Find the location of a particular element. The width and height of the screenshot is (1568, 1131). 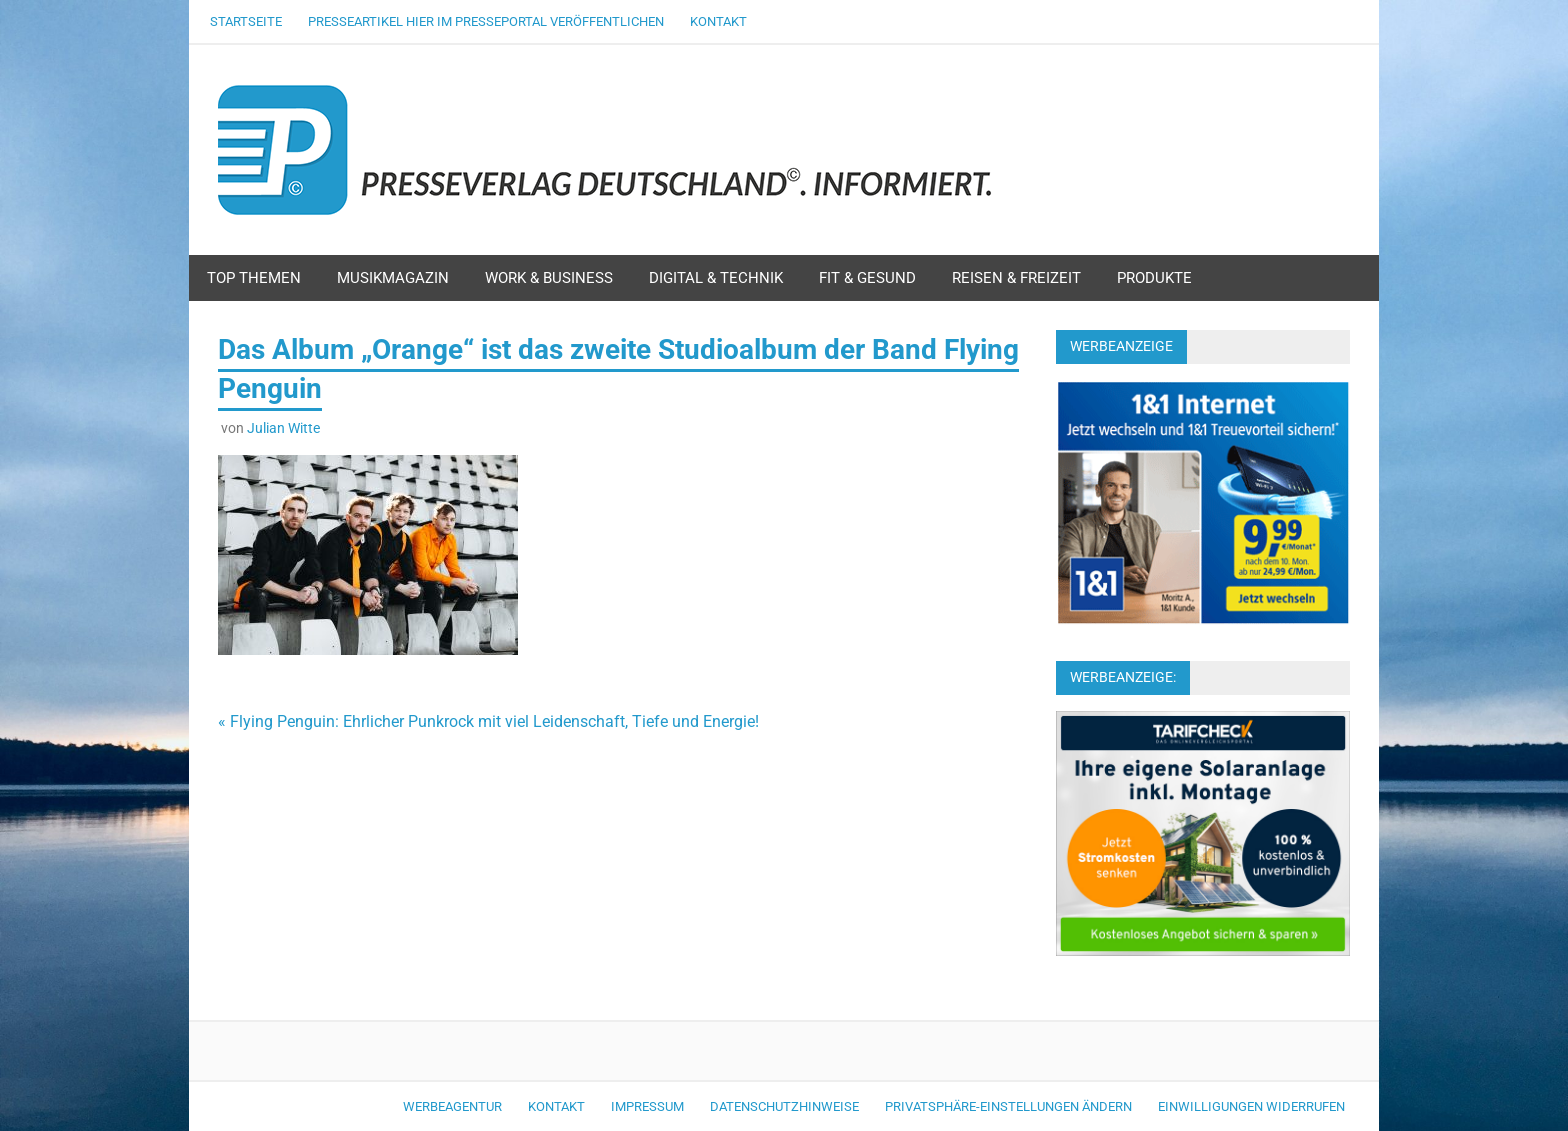

Reisen & Freizeit is located at coordinates (1016, 278).